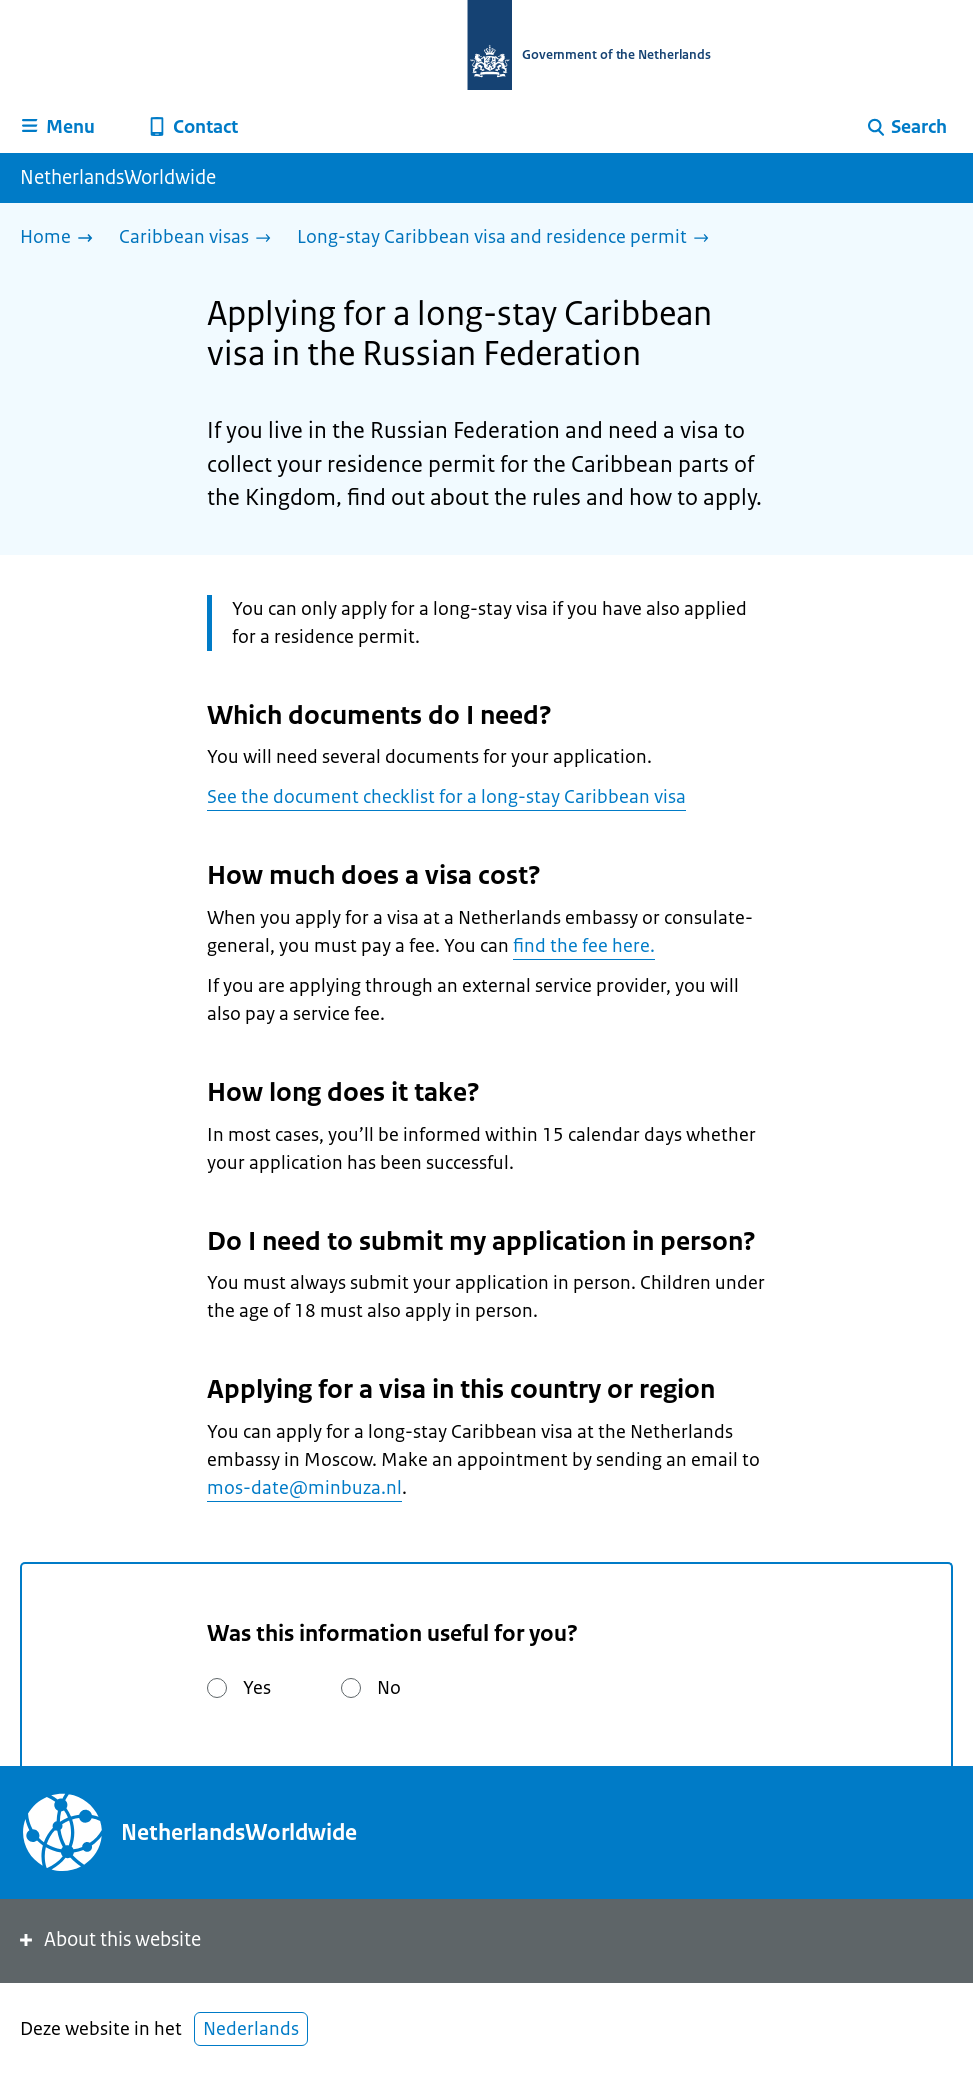 The width and height of the screenshot is (973, 2075). Describe the element at coordinates (61, 238) in the screenshot. I see `[Home]` at that location.